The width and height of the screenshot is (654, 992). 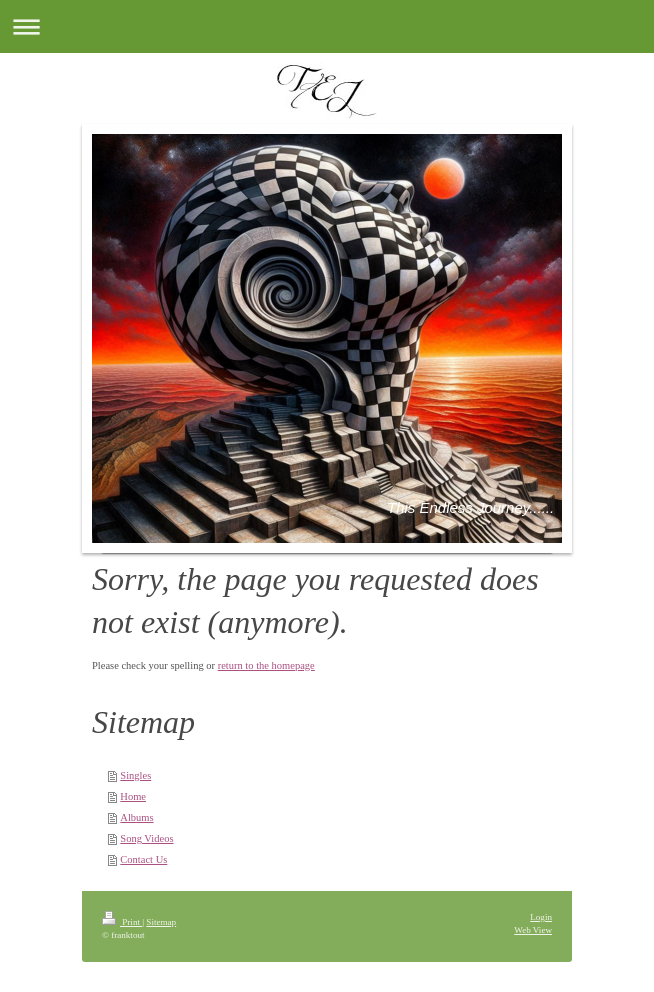 What do you see at coordinates (266, 665) in the screenshot?
I see `return to the homepage` at bounding box center [266, 665].